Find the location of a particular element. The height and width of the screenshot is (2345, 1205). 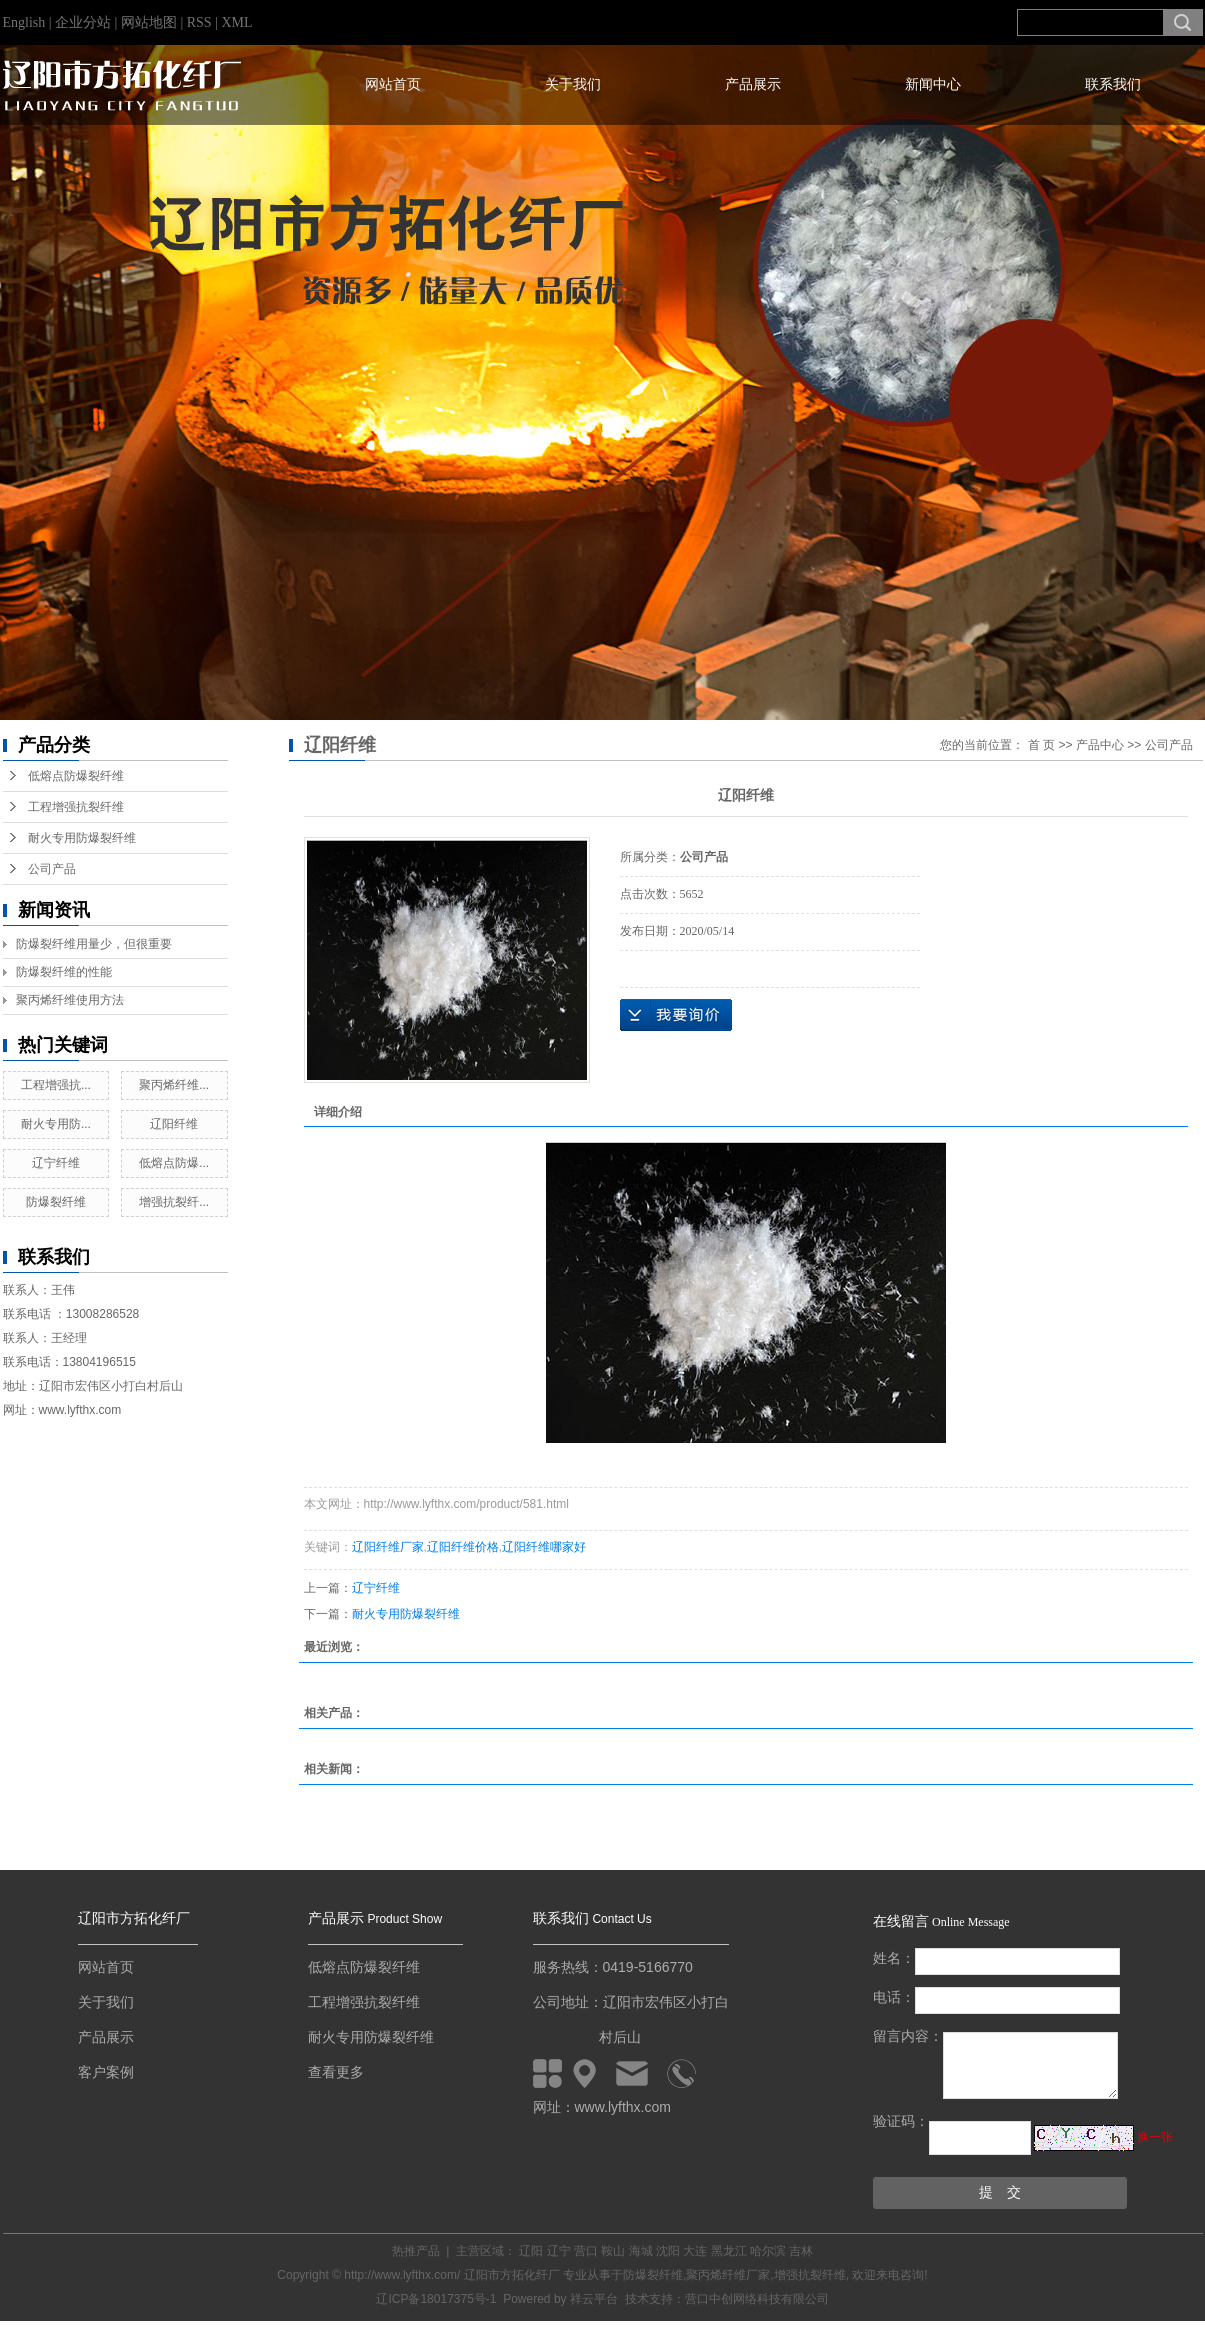

低熔点防爆... is located at coordinates (174, 1163).